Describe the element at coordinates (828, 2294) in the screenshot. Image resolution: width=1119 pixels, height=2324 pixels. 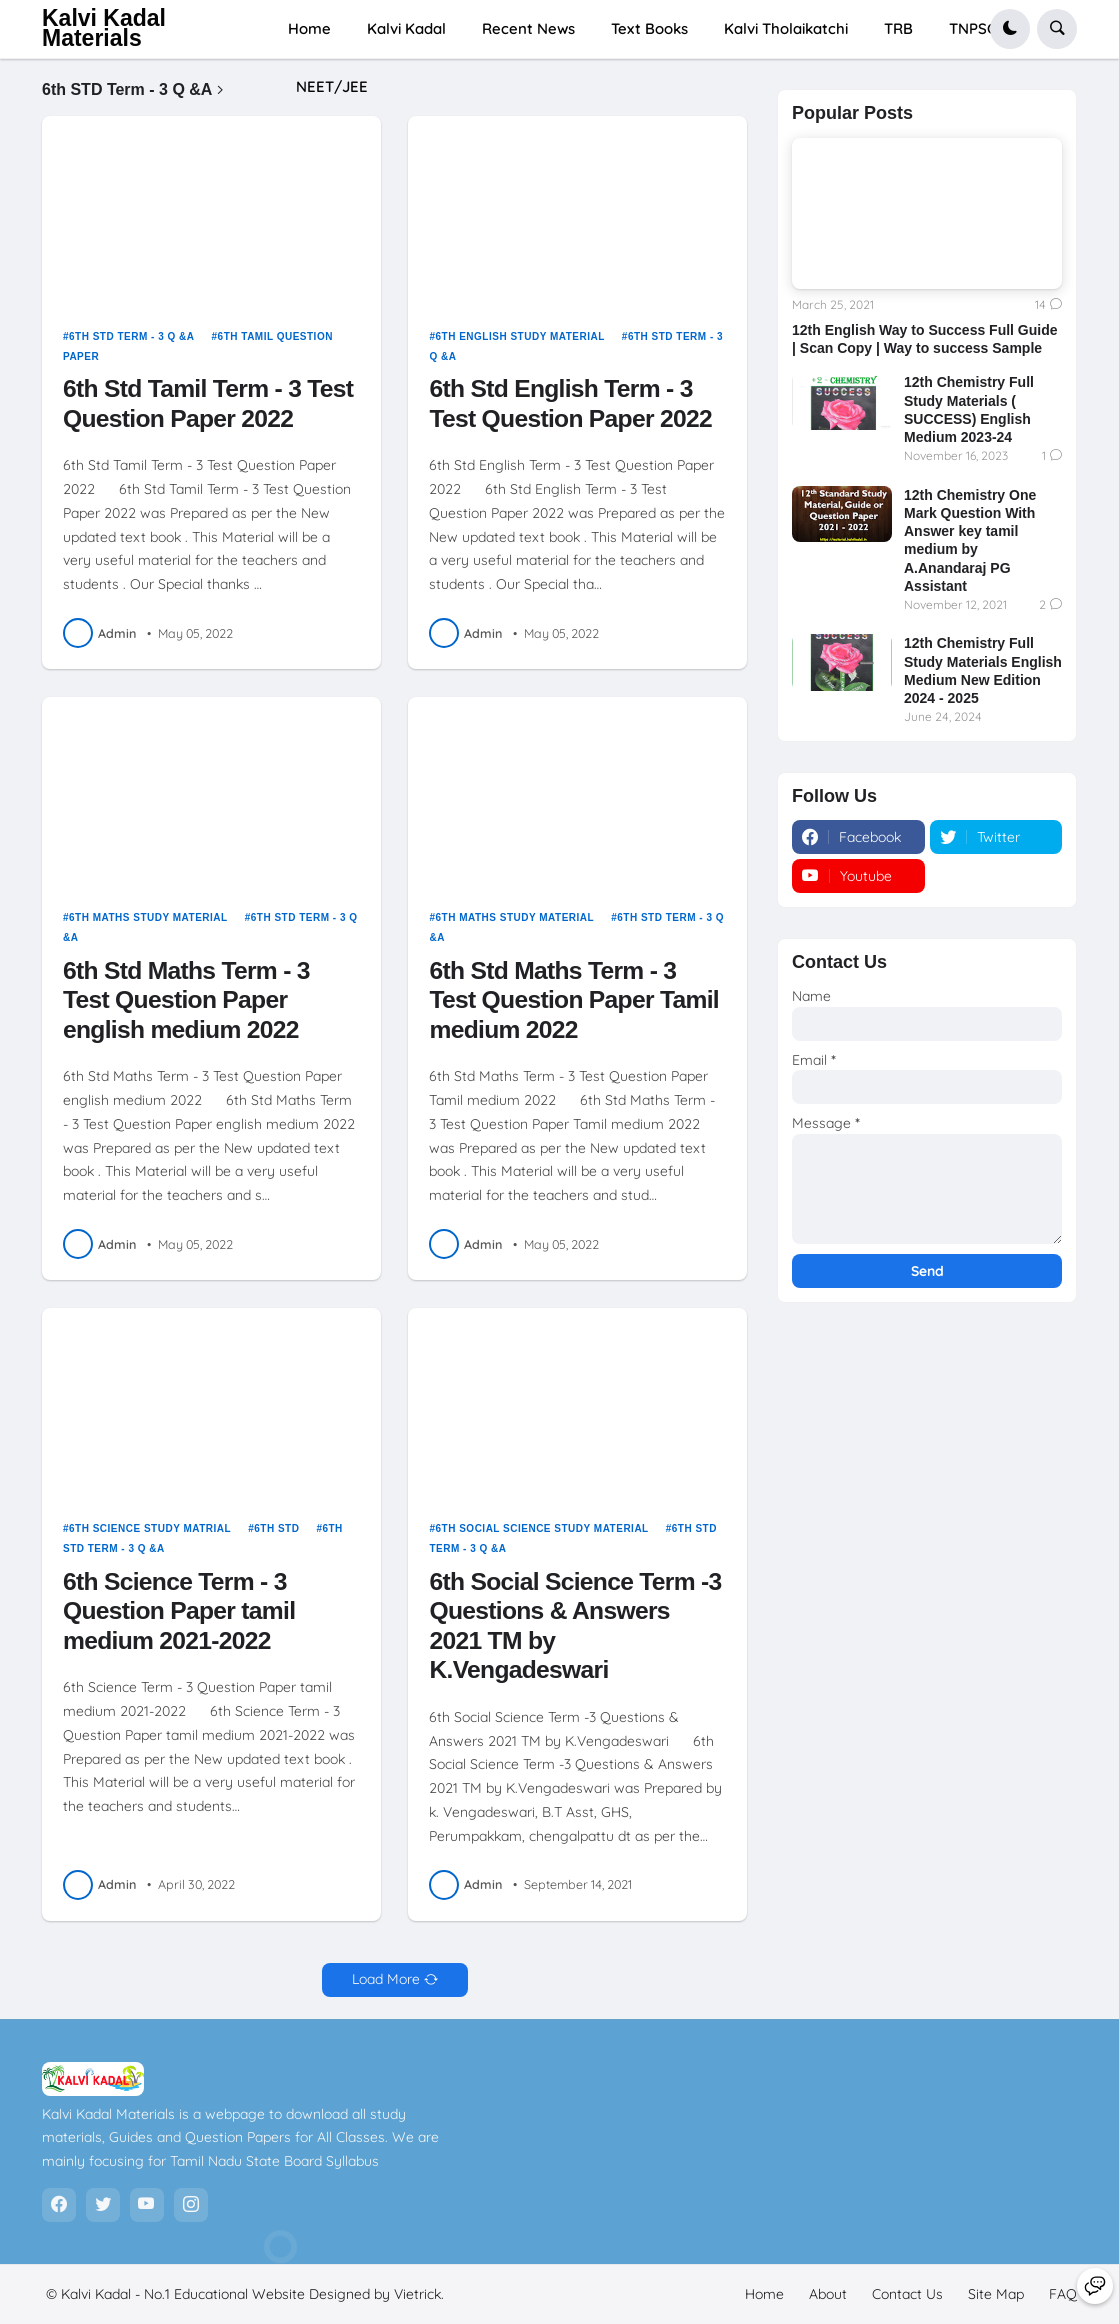
I see `About` at that location.